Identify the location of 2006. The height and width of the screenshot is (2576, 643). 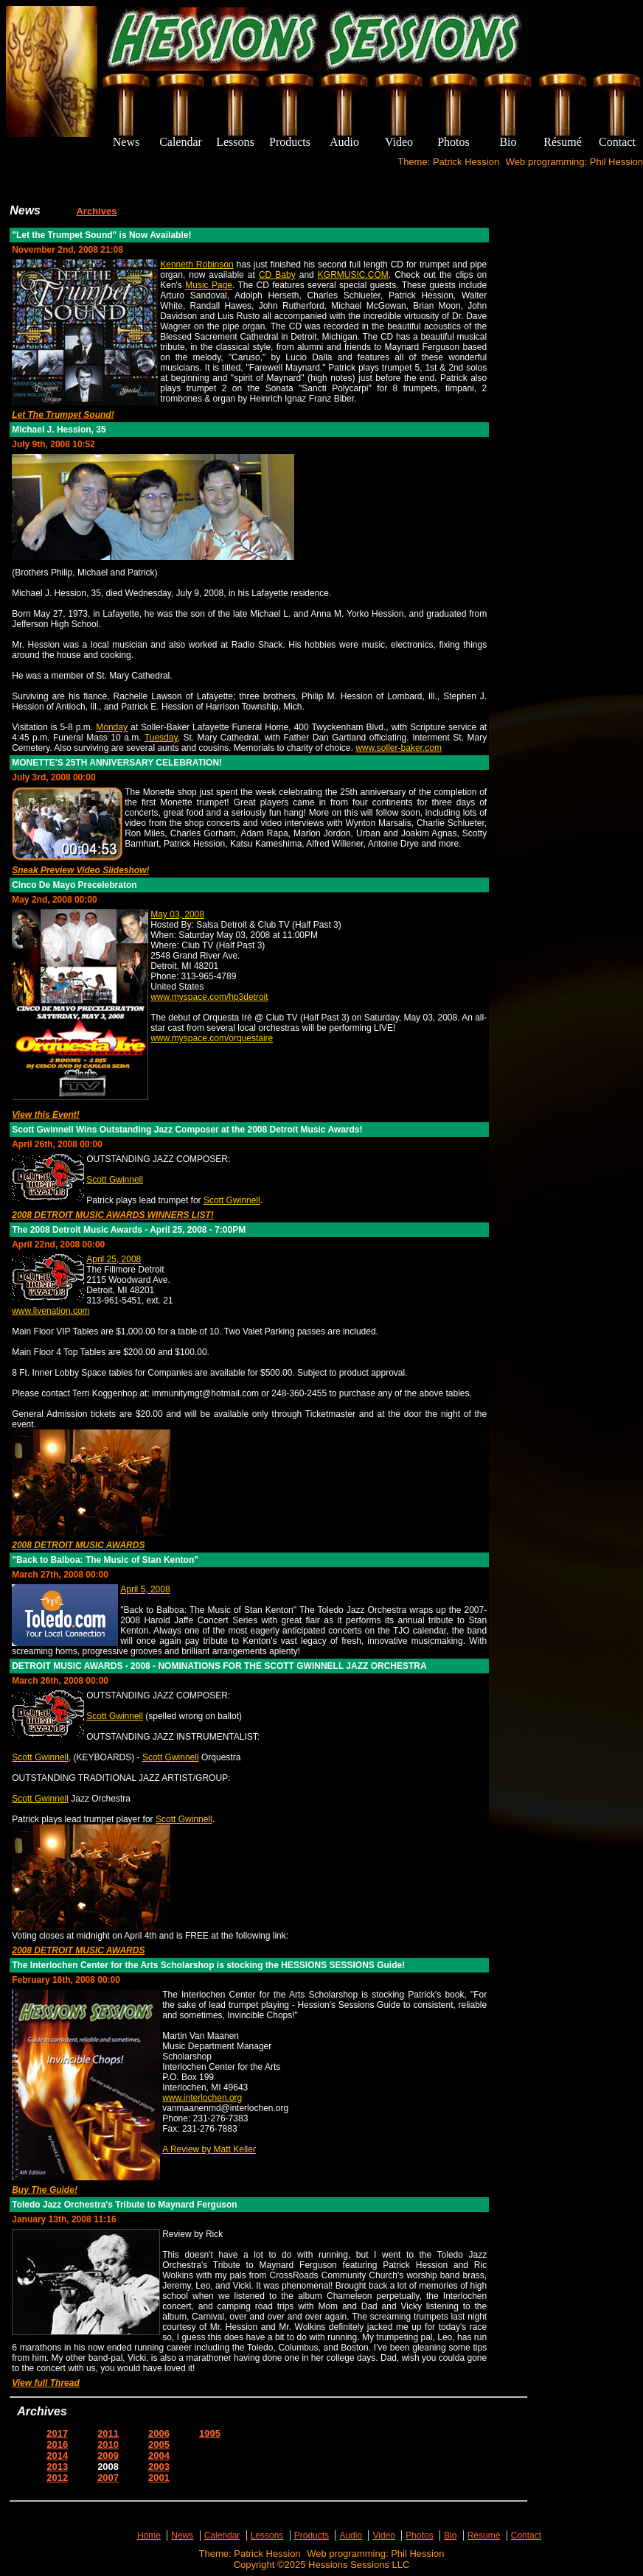
(159, 2433).